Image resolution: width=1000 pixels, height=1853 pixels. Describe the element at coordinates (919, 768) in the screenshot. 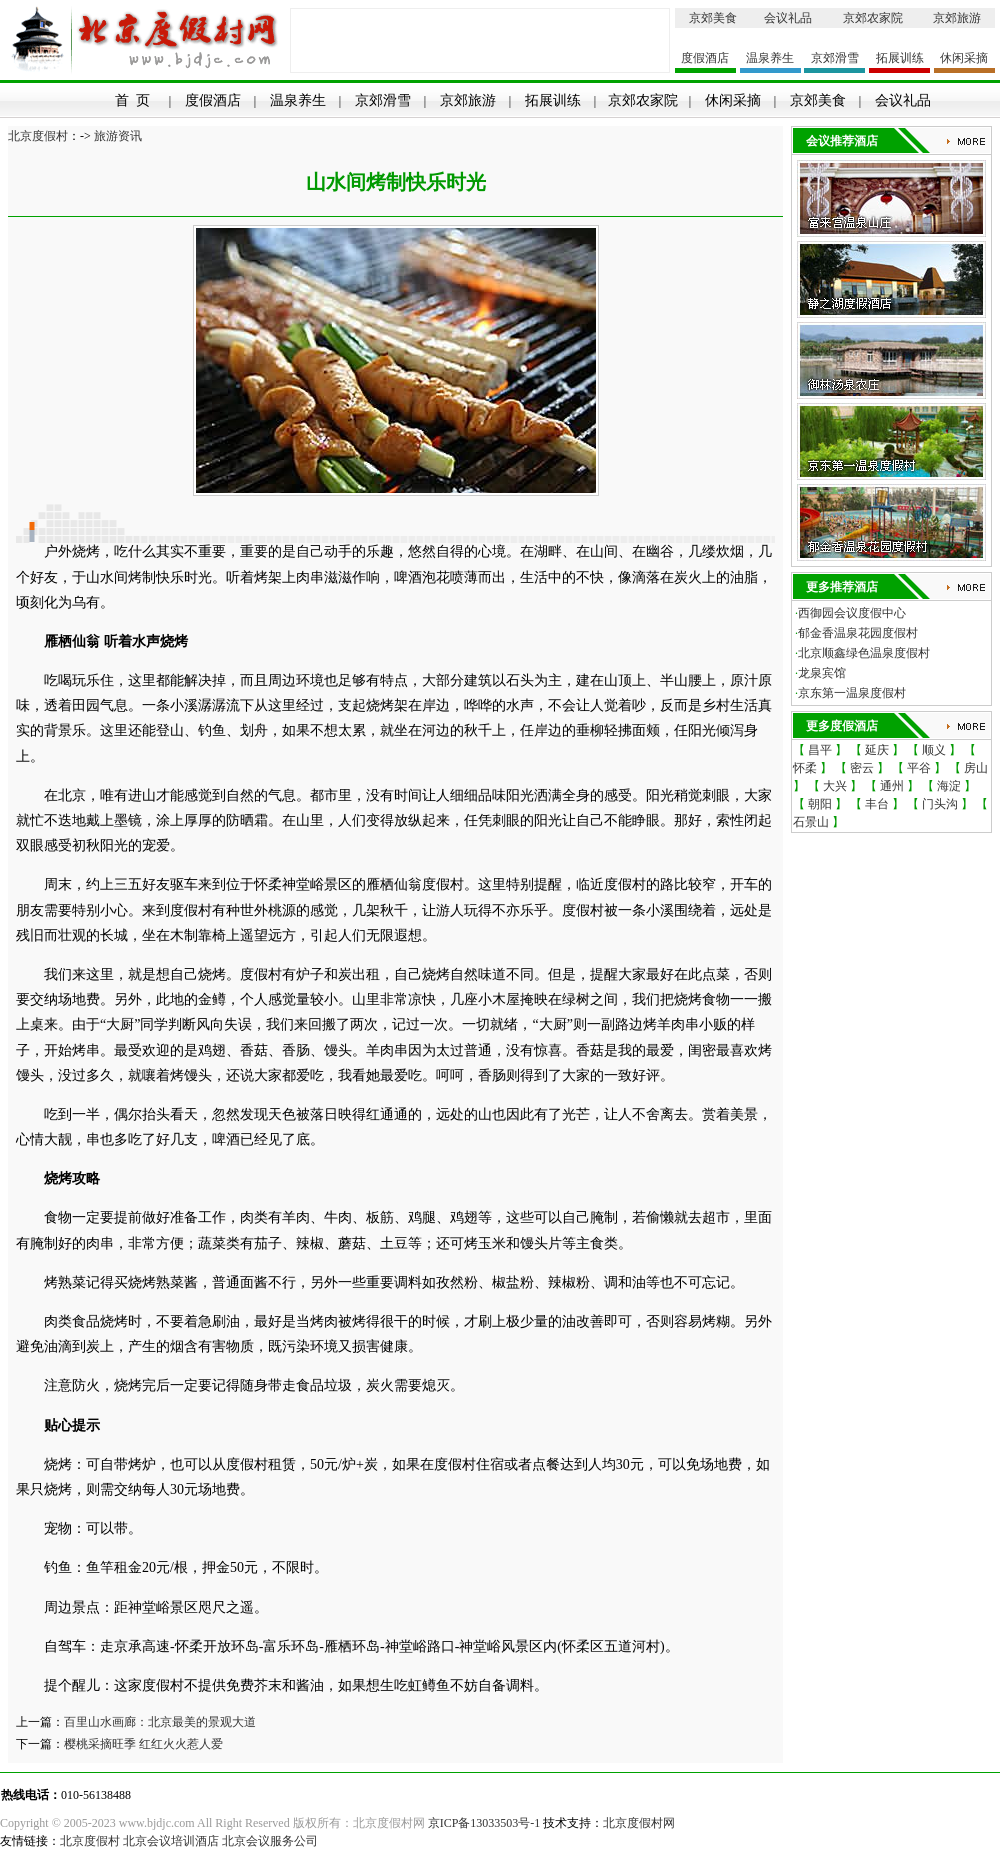

I see `平谷` at that location.